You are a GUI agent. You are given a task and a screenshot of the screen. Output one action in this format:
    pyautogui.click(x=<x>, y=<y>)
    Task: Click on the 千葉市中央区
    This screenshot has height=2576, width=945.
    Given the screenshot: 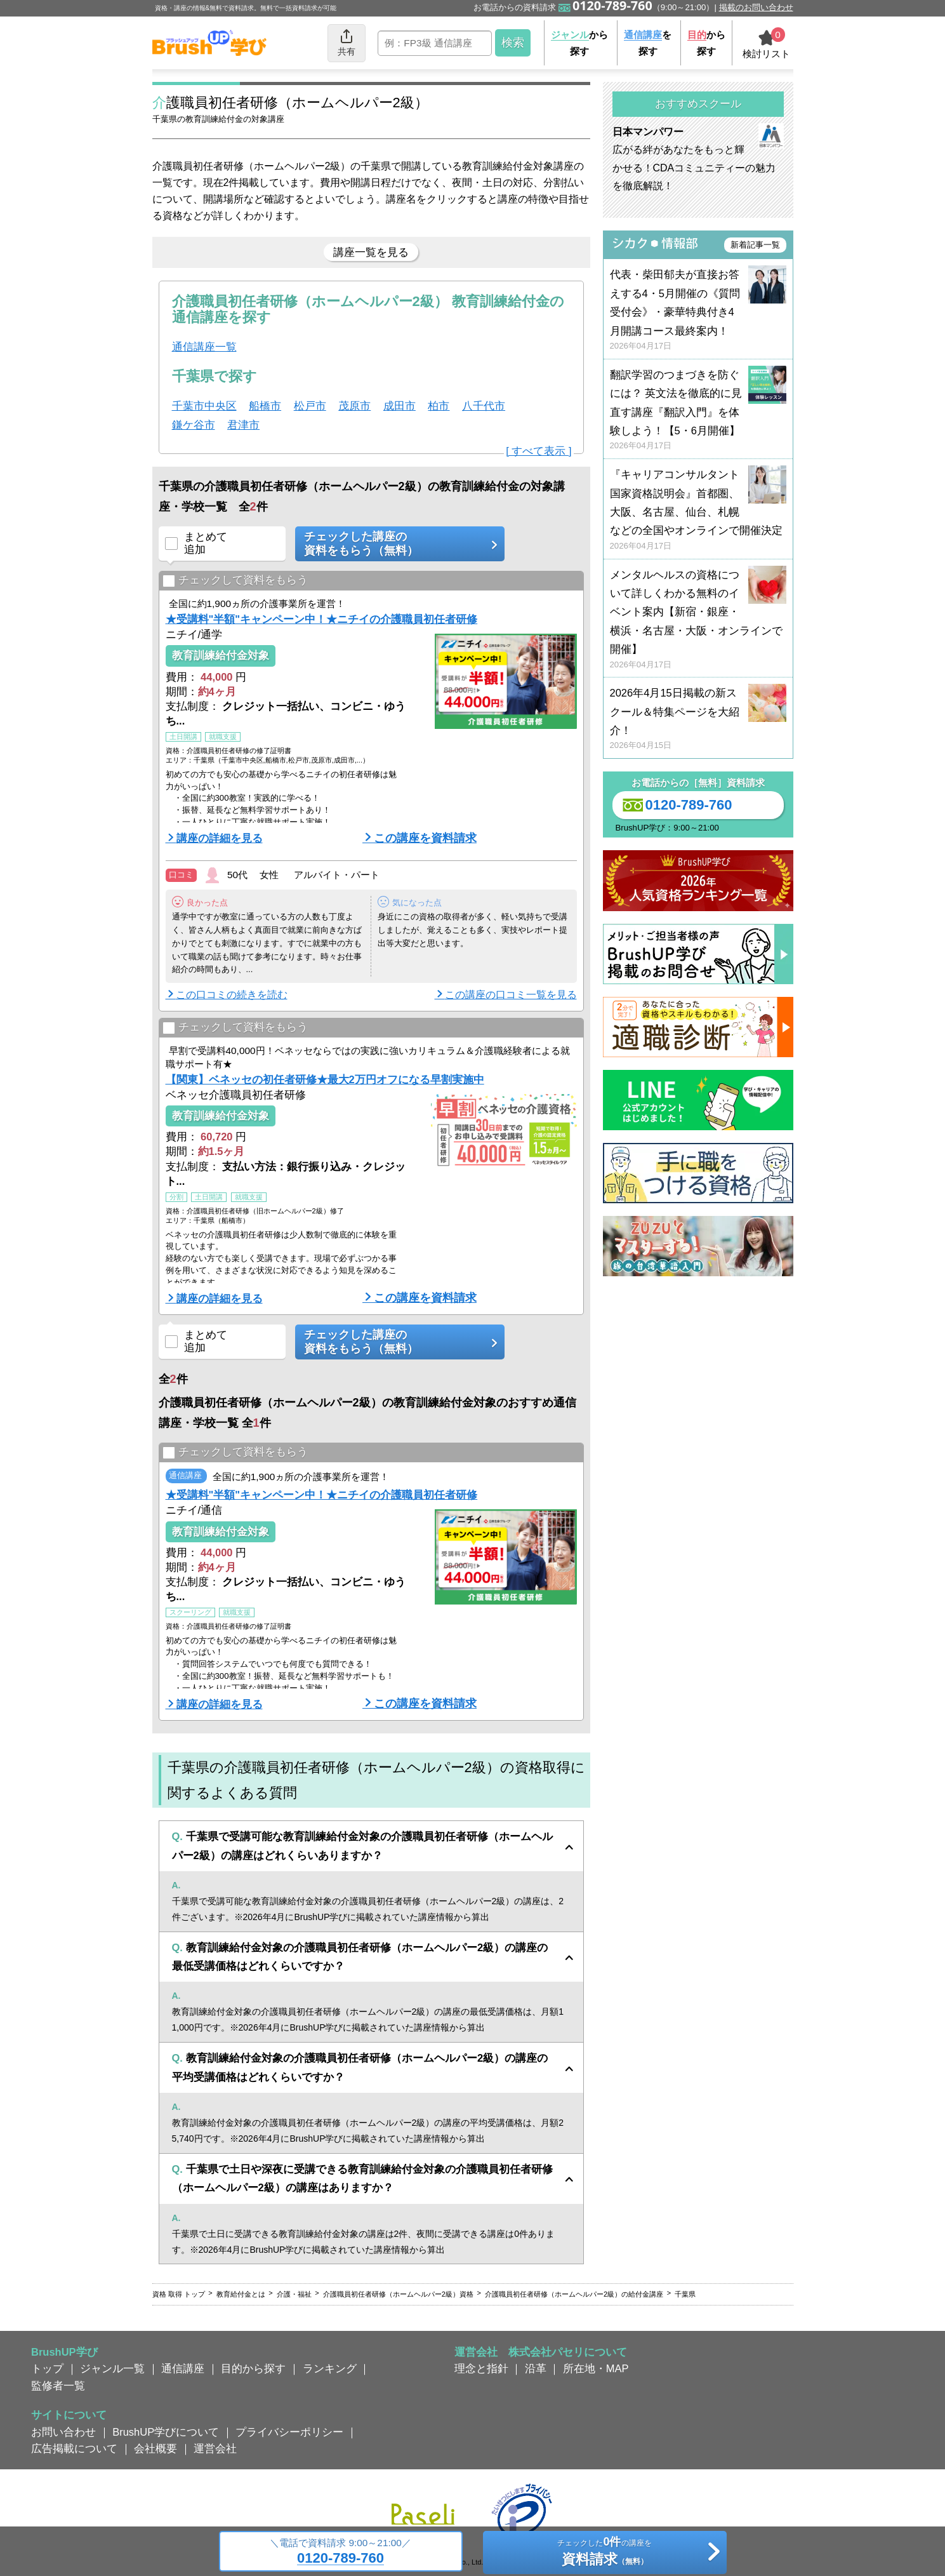 What is the action you would take?
    pyautogui.click(x=204, y=405)
    